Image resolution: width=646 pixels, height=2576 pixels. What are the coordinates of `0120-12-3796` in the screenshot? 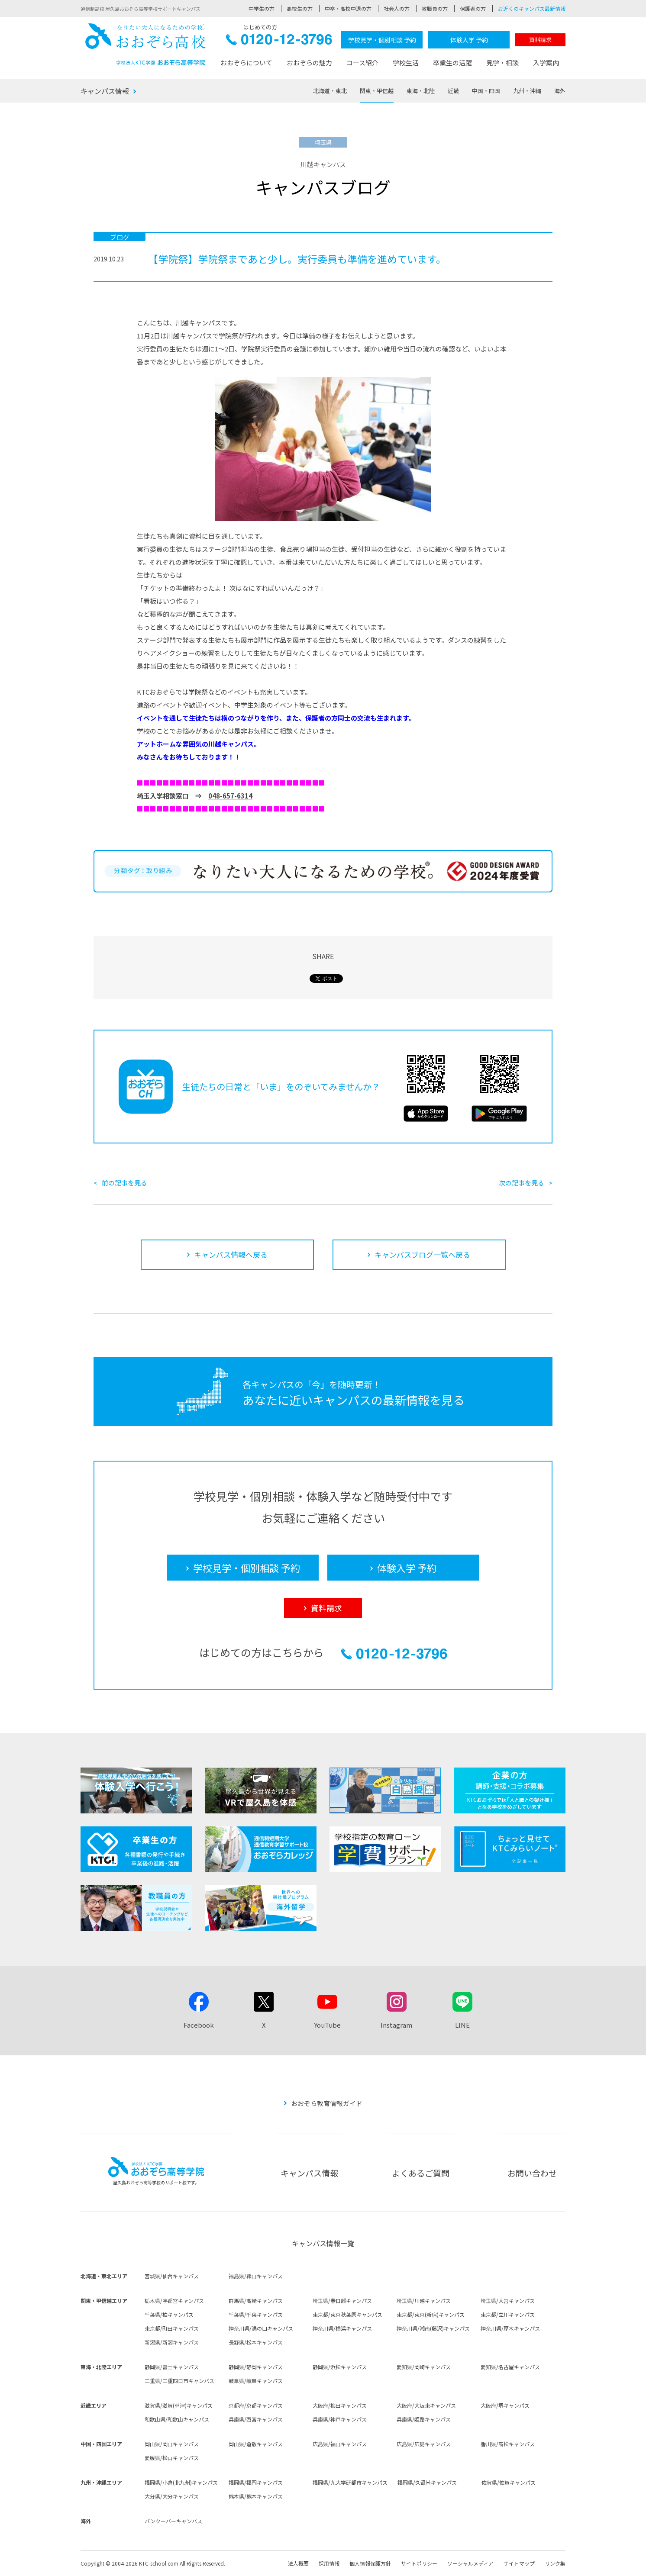 It's located at (279, 41).